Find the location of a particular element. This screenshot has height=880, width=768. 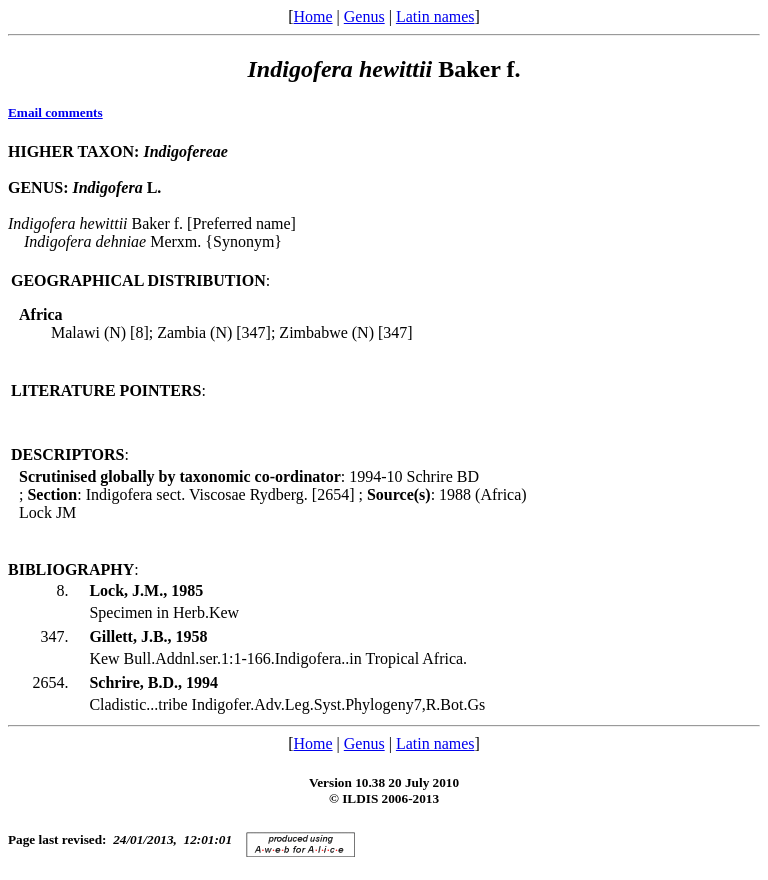

Genus is located at coordinates (364, 16).